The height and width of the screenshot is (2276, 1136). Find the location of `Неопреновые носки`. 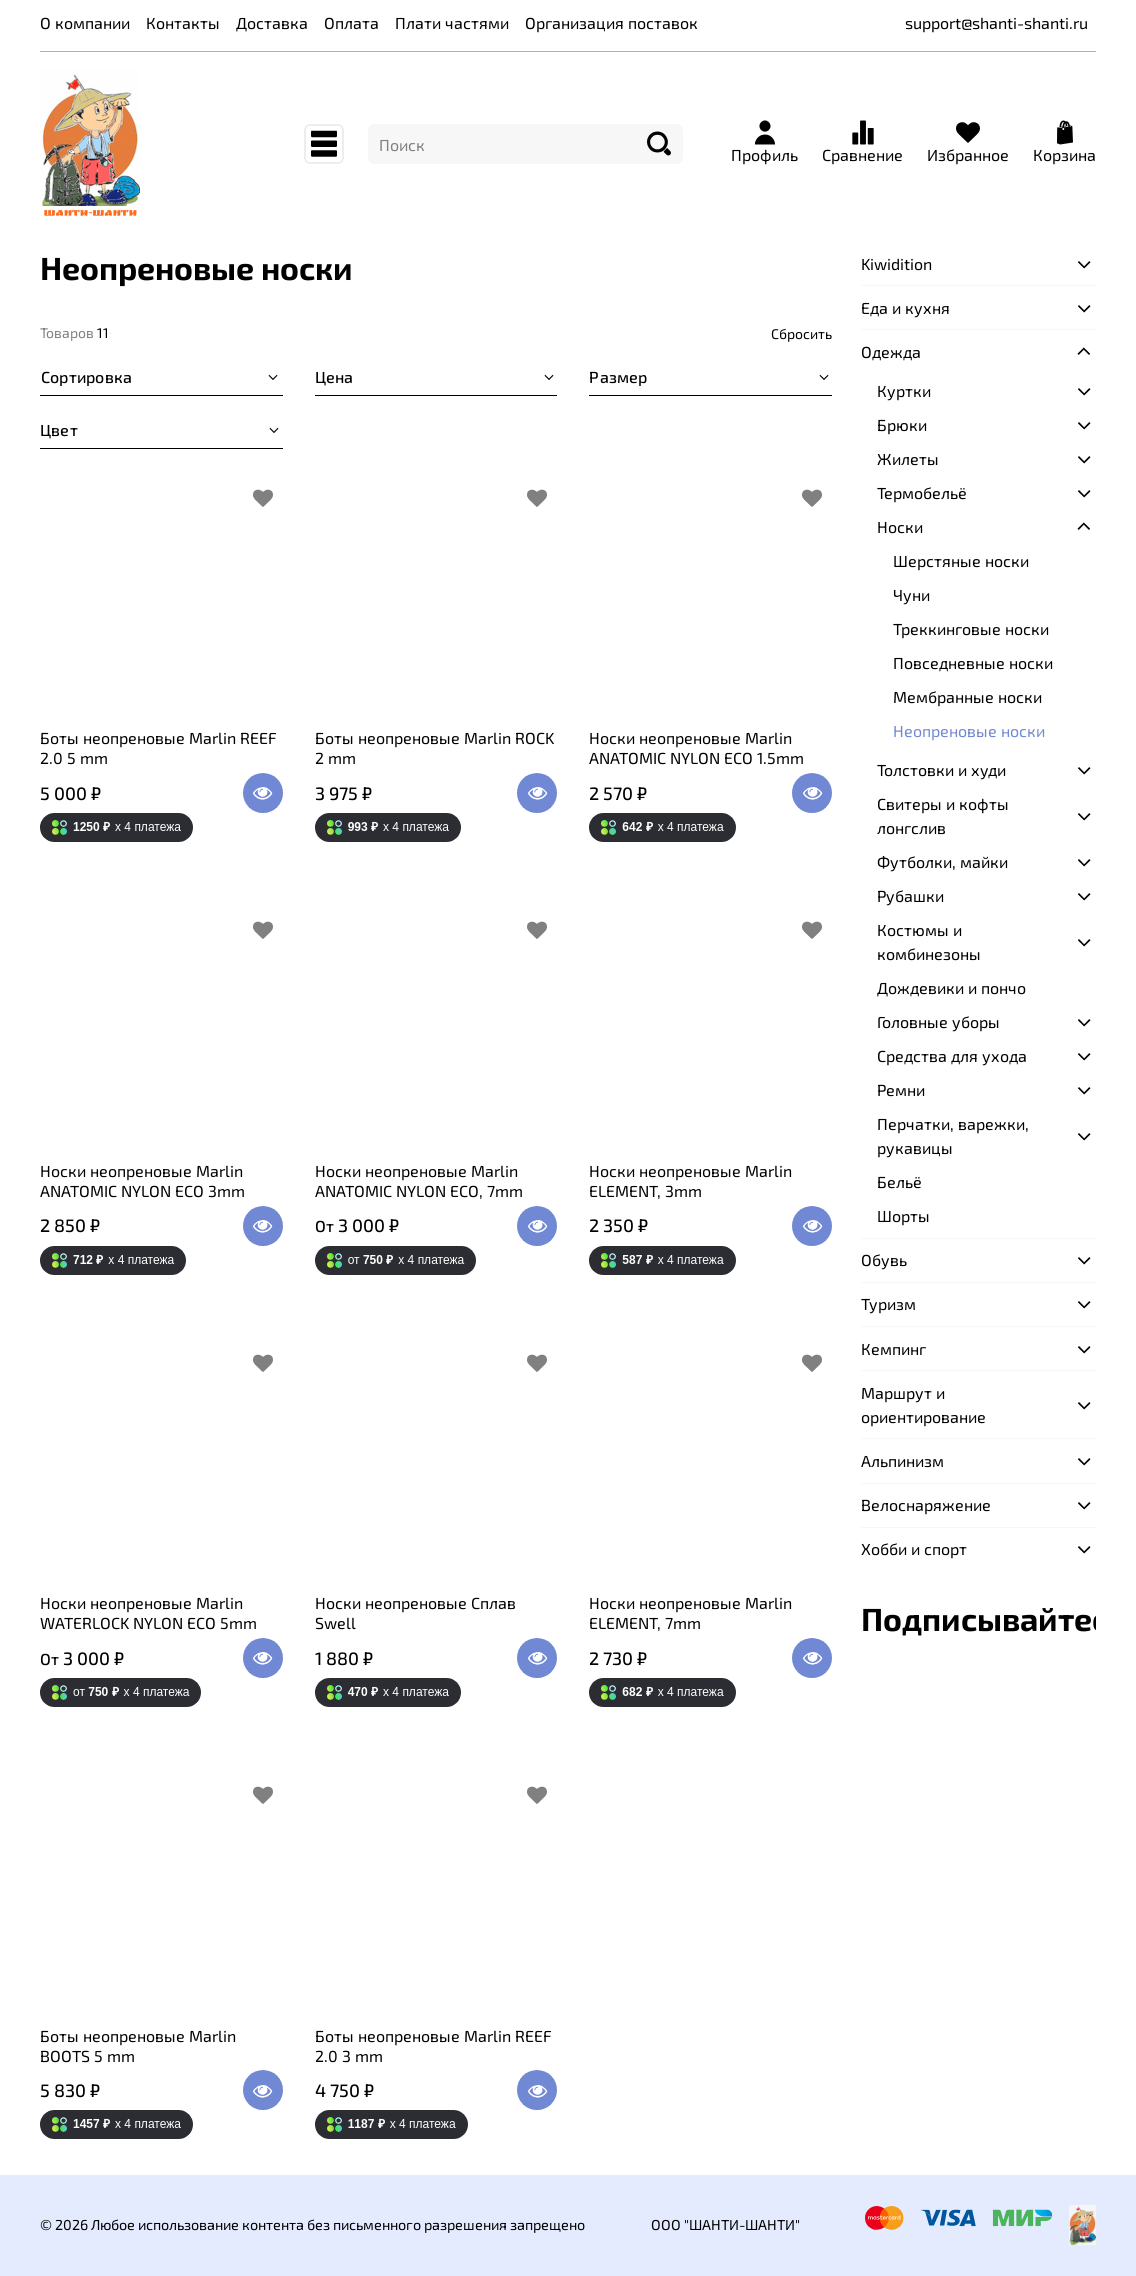

Неопреновые носки is located at coordinates (969, 730).